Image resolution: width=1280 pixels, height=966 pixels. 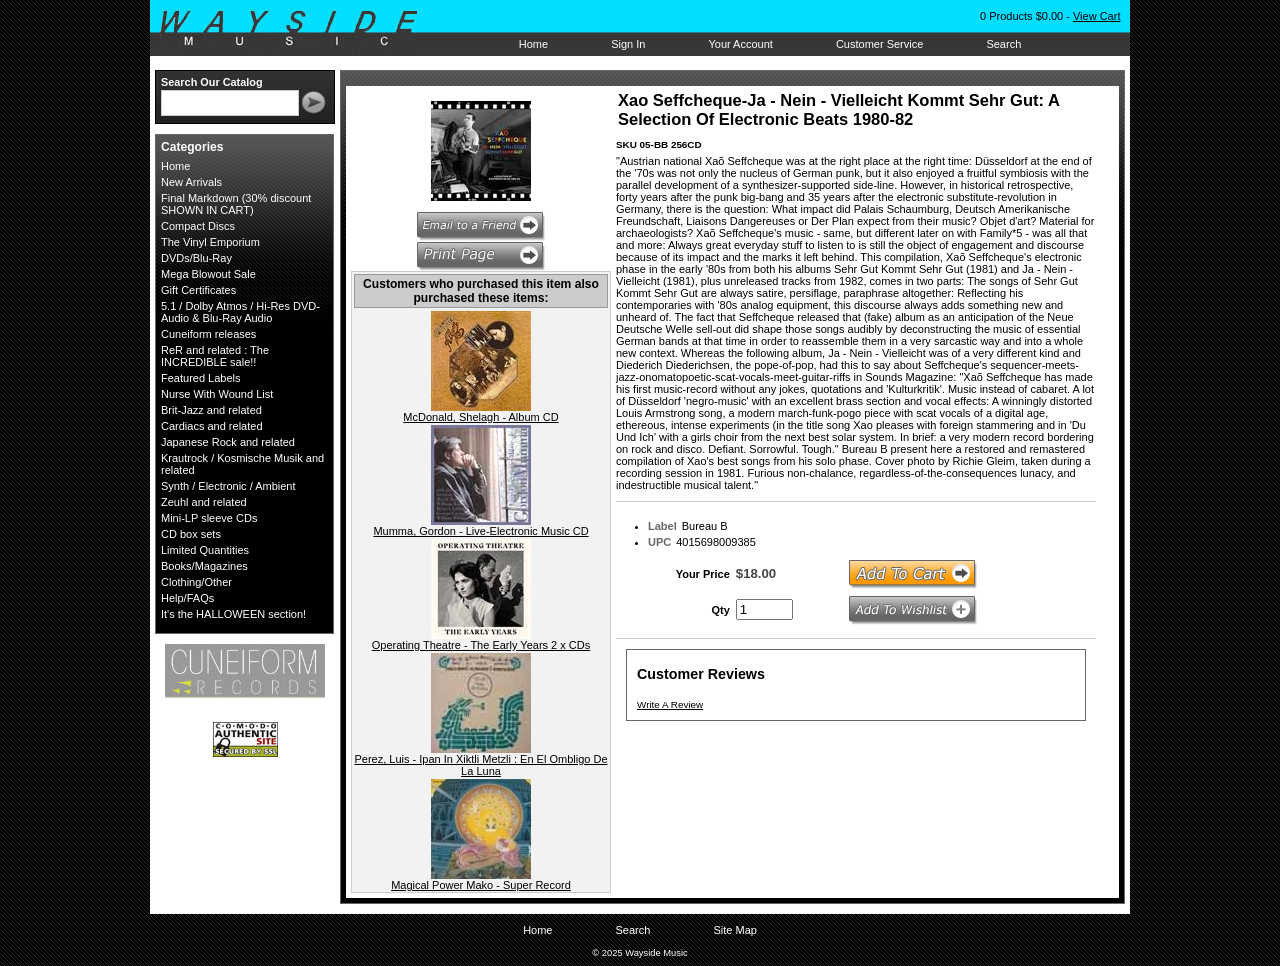 I want to click on Search Our Catalog, so click(x=212, y=82).